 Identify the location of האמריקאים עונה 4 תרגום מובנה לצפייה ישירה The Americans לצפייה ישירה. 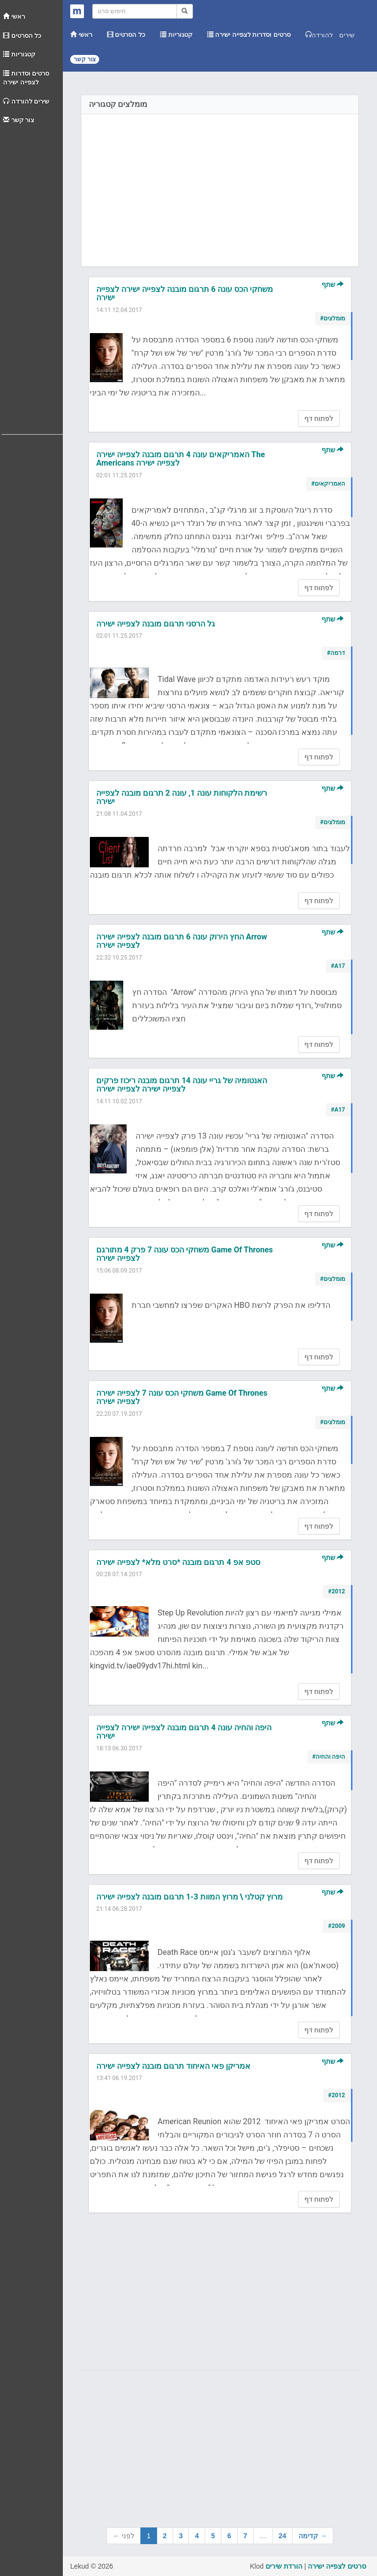
(180, 459).